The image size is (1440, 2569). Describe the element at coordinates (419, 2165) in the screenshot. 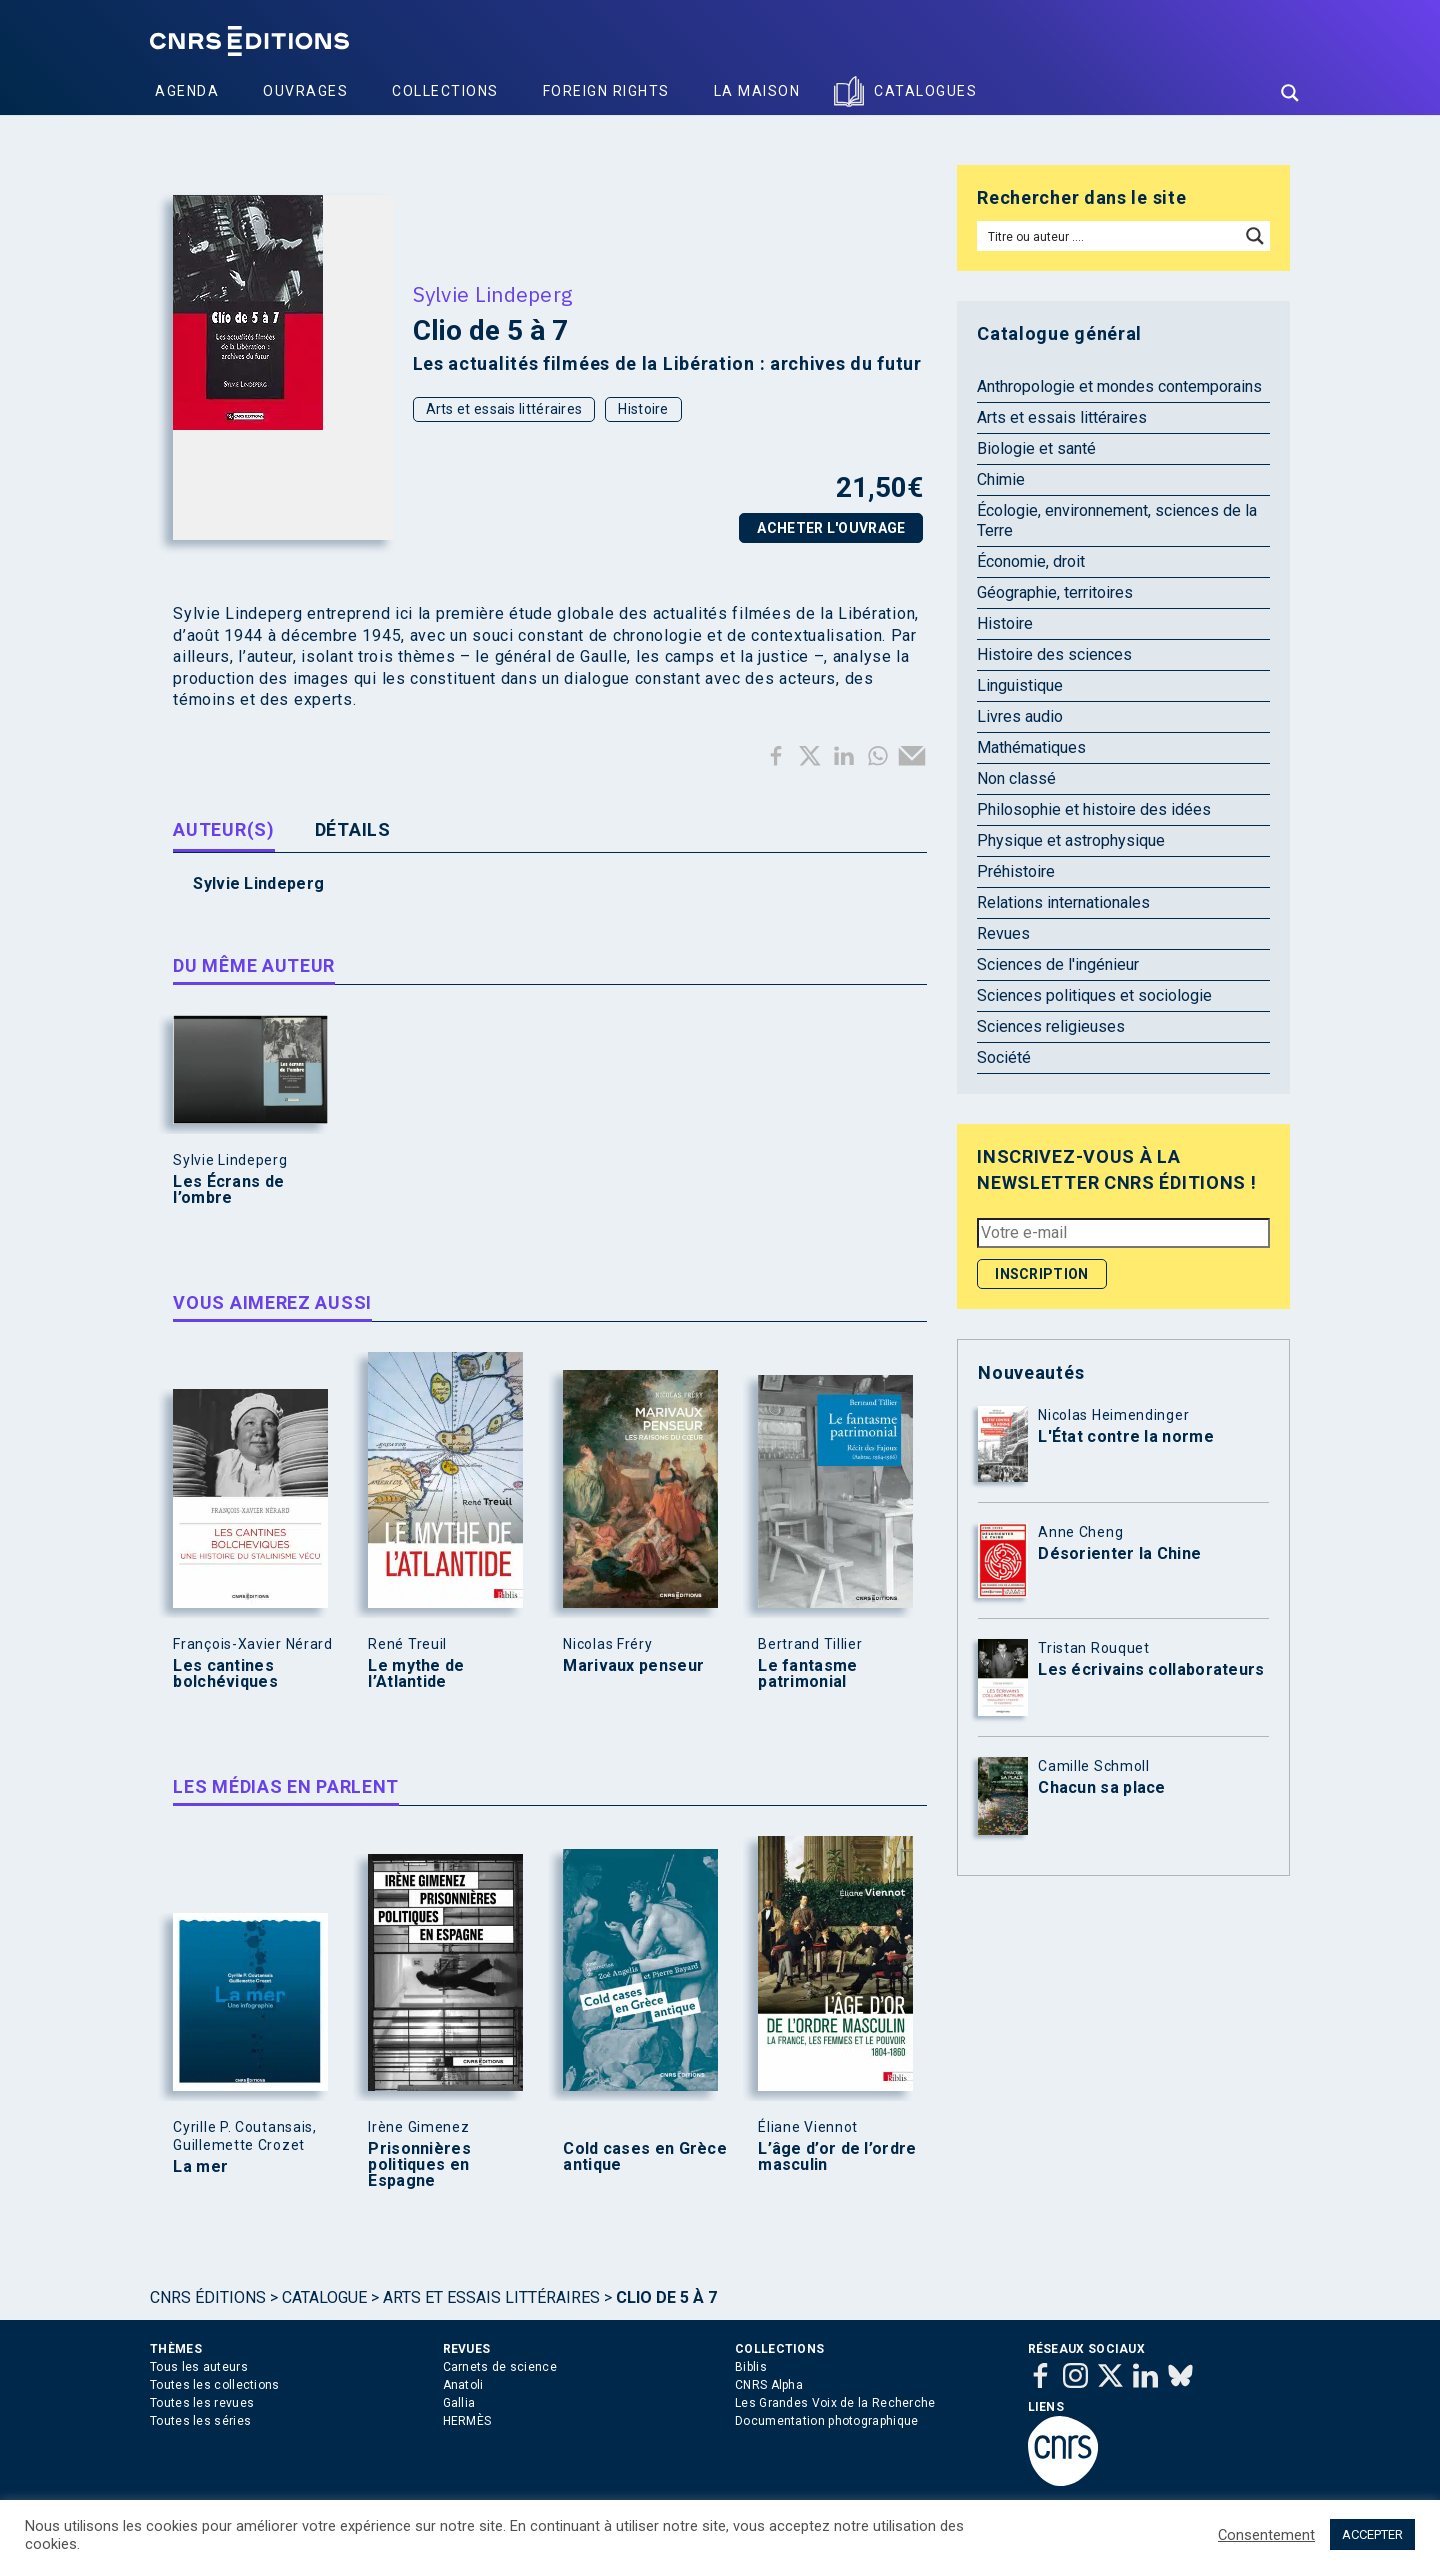

I see `Prisonnières politiques en Espagne` at that location.